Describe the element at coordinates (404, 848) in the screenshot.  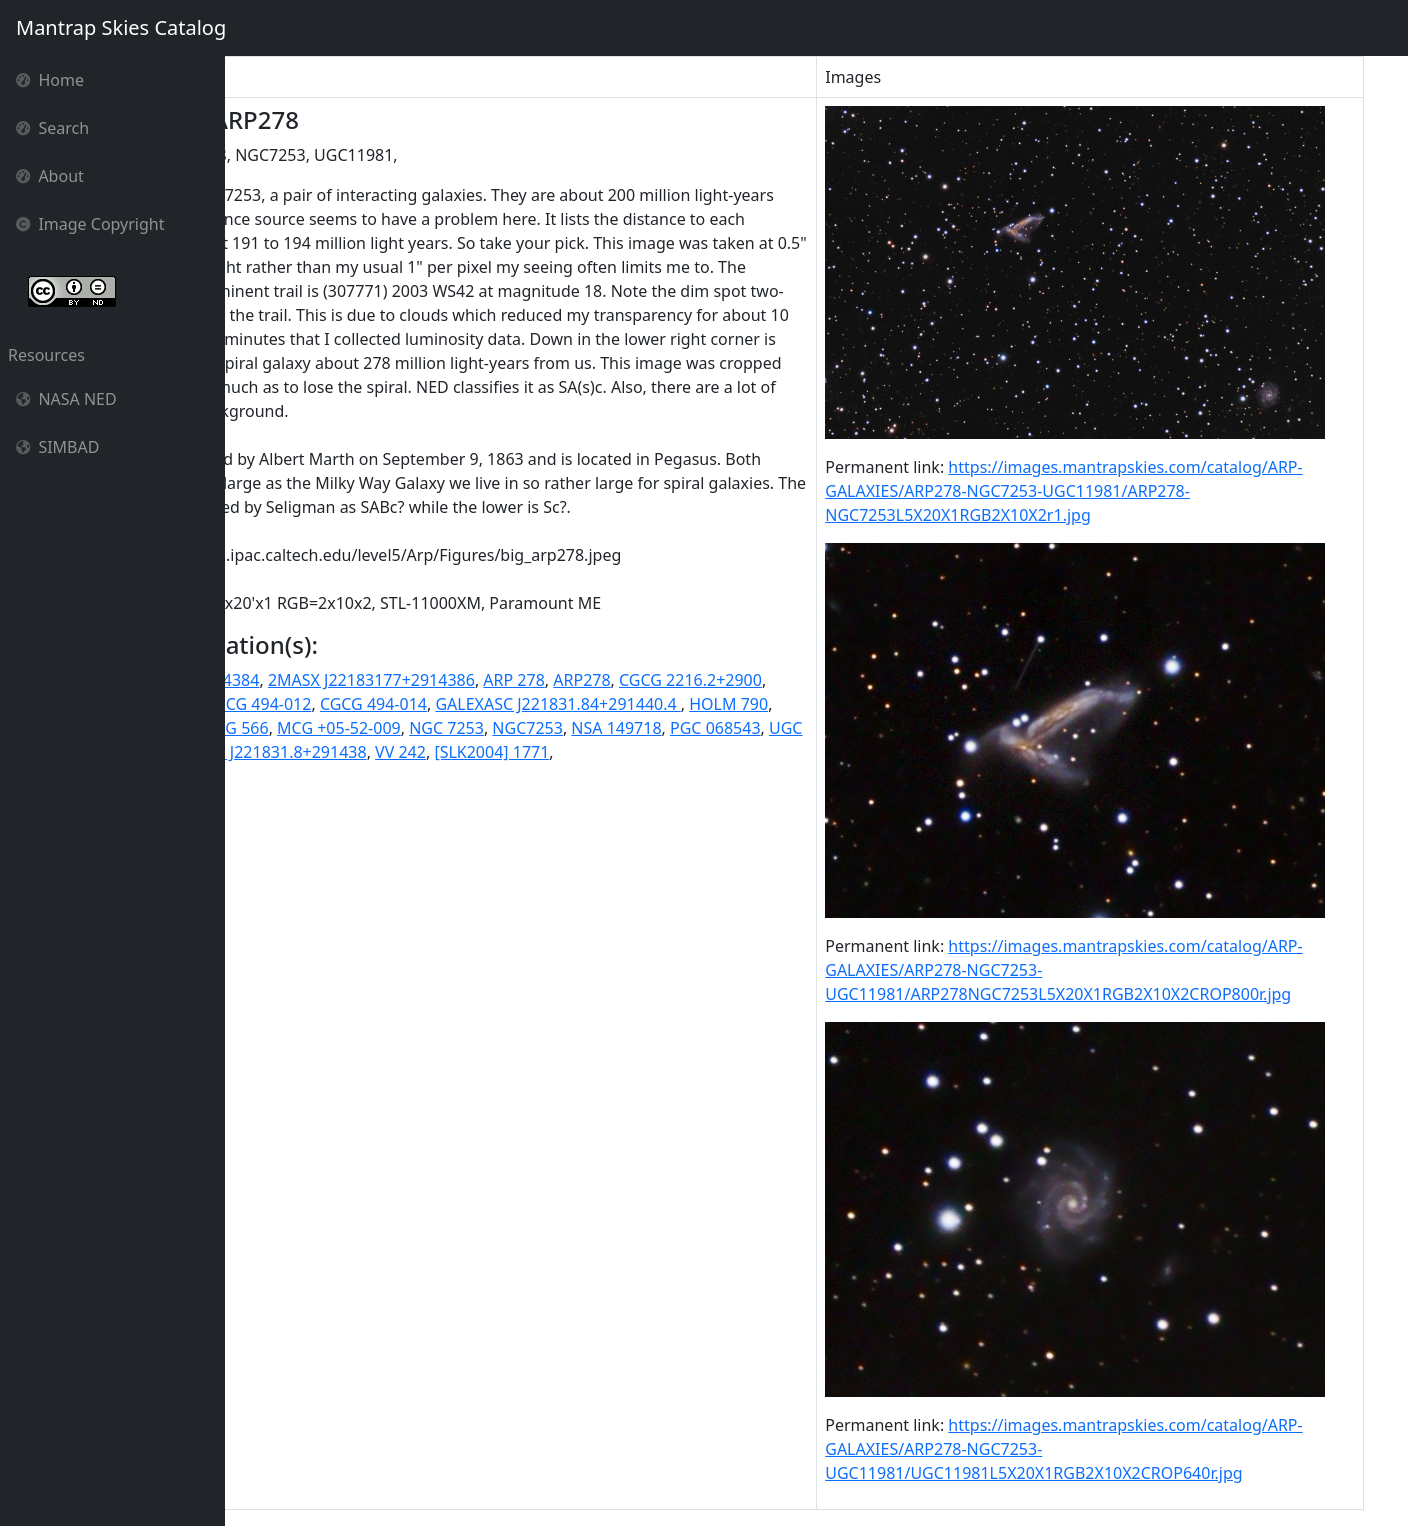
I see `VV 242` at that location.